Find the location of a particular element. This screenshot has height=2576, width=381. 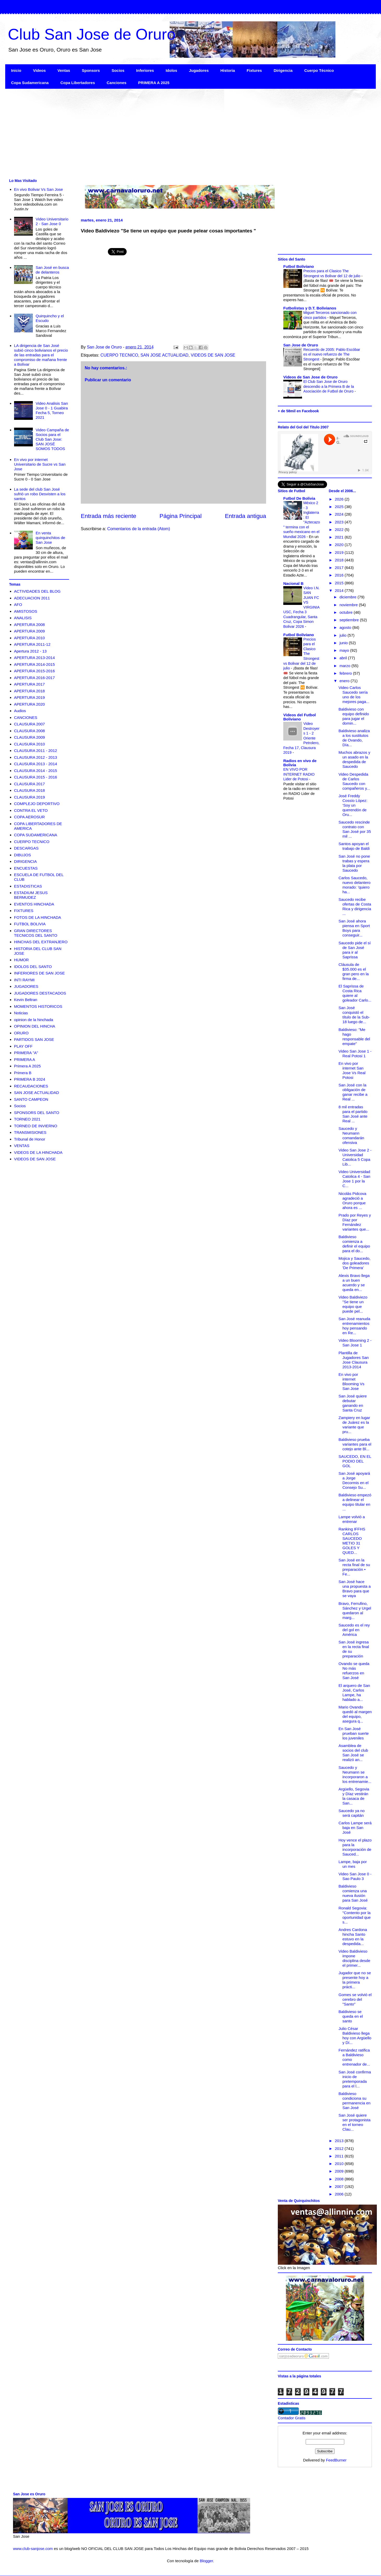

Jugadores is located at coordinates (199, 70).